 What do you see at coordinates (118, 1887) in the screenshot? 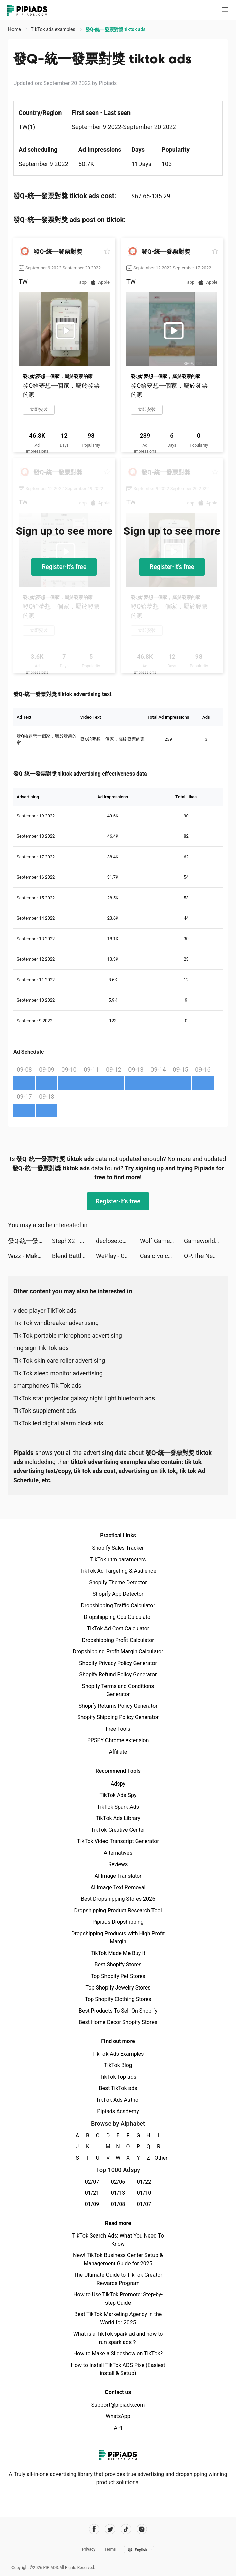
I see `AI Image Text Removal` at bounding box center [118, 1887].